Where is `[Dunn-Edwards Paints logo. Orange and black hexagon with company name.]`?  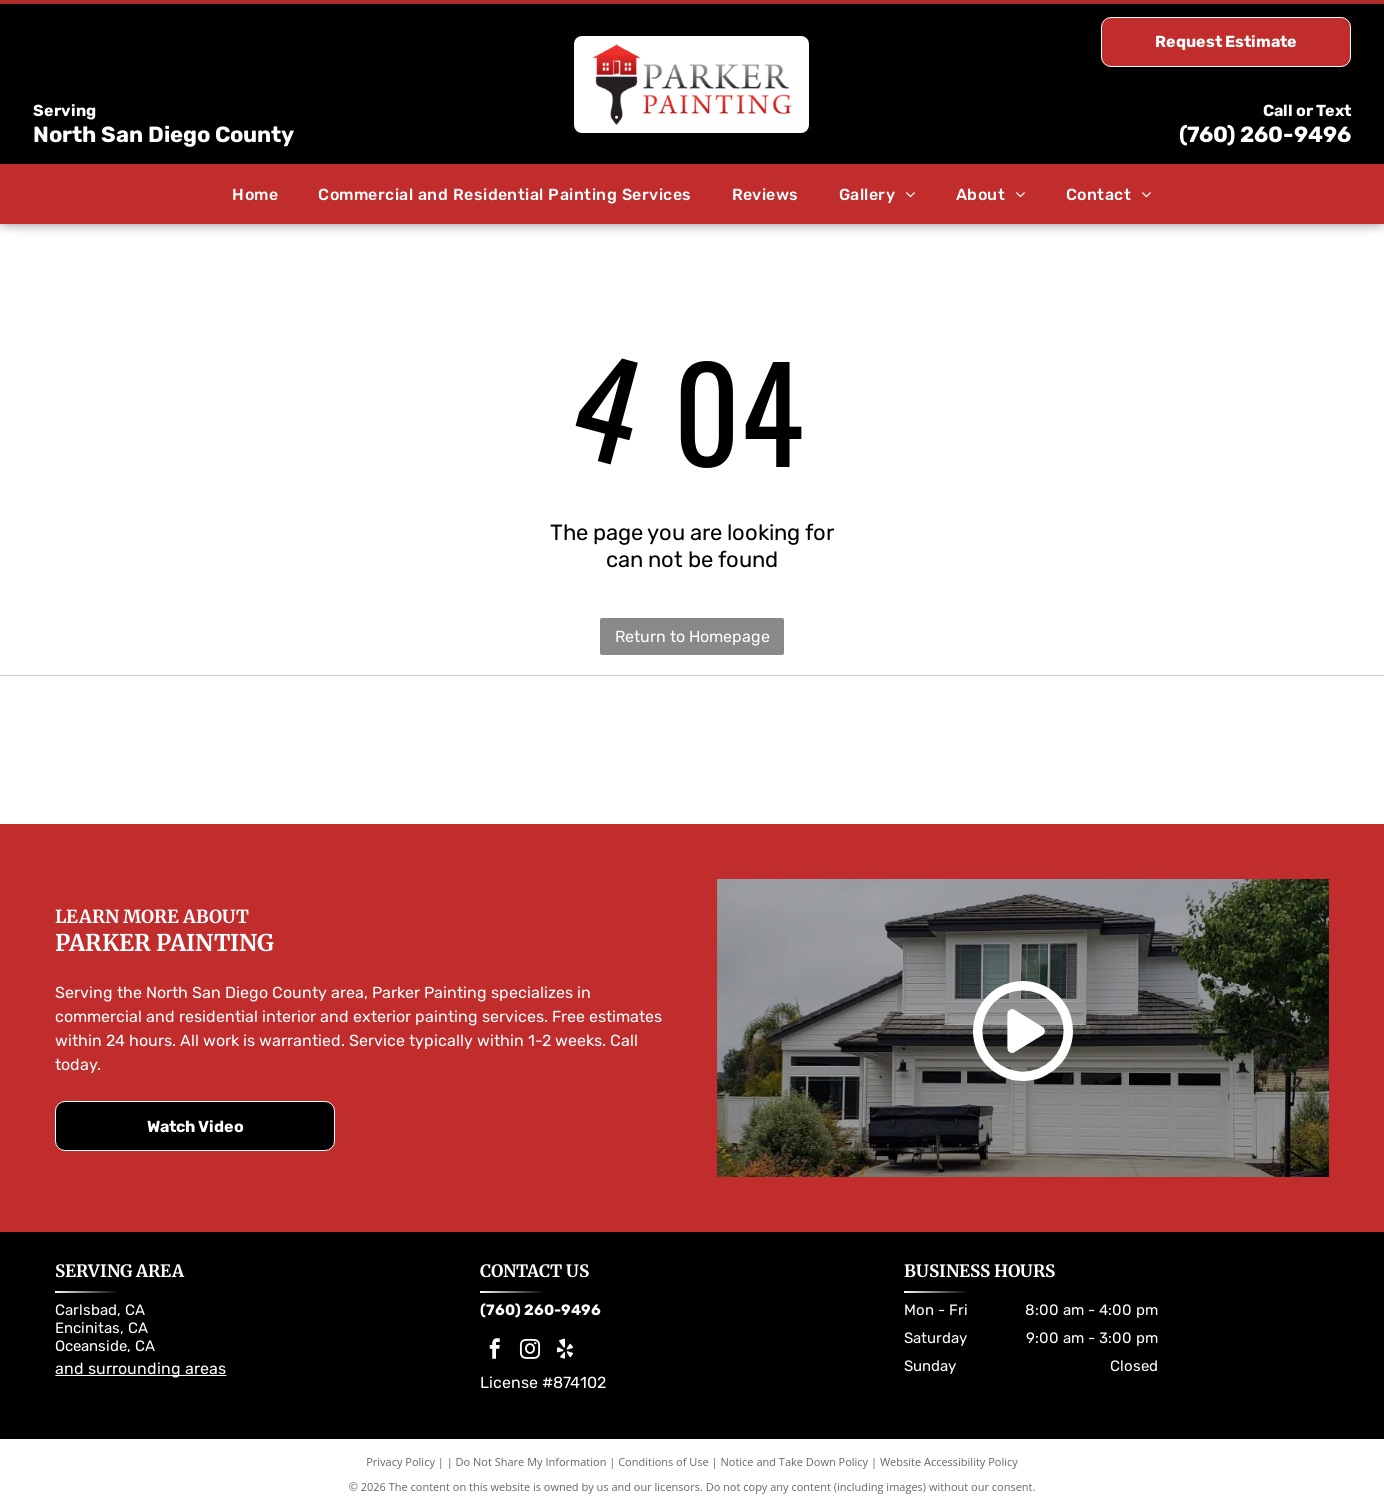
[Dunn-Edwards Paints logo. Orange and black hexagon with company name.] is located at coordinates (1010, 750).